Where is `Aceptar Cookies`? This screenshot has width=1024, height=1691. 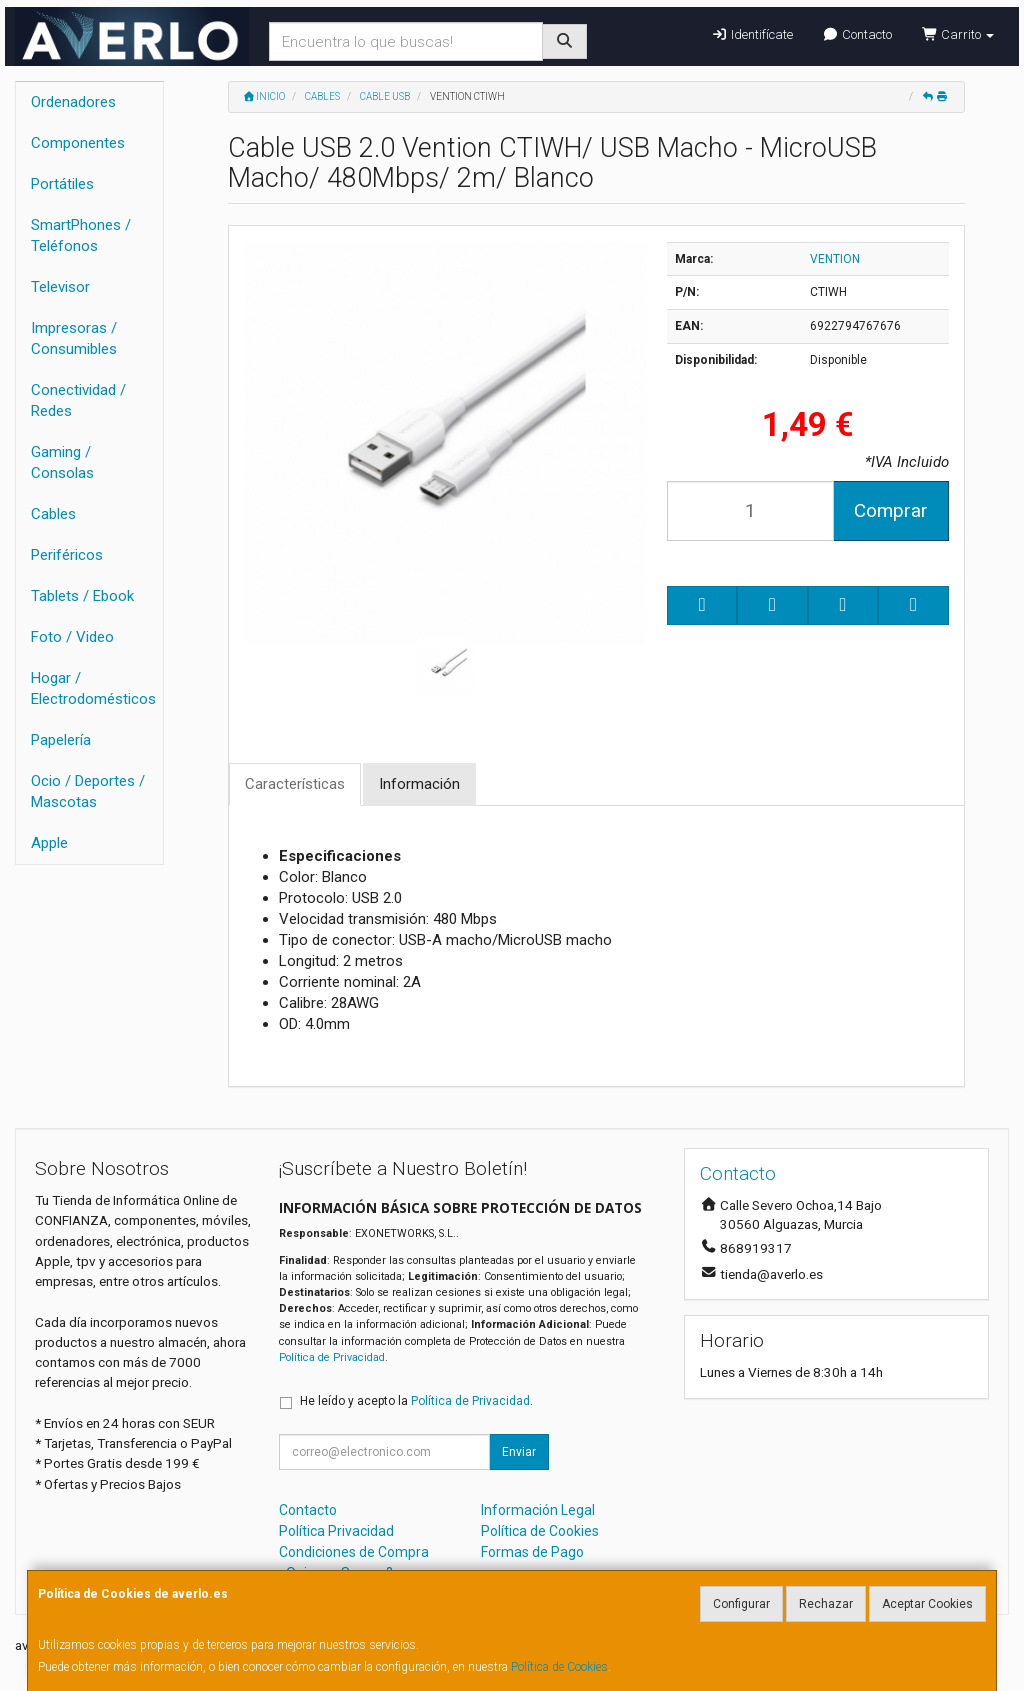
Aceptar Cookies is located at coordinates (927, 1604).